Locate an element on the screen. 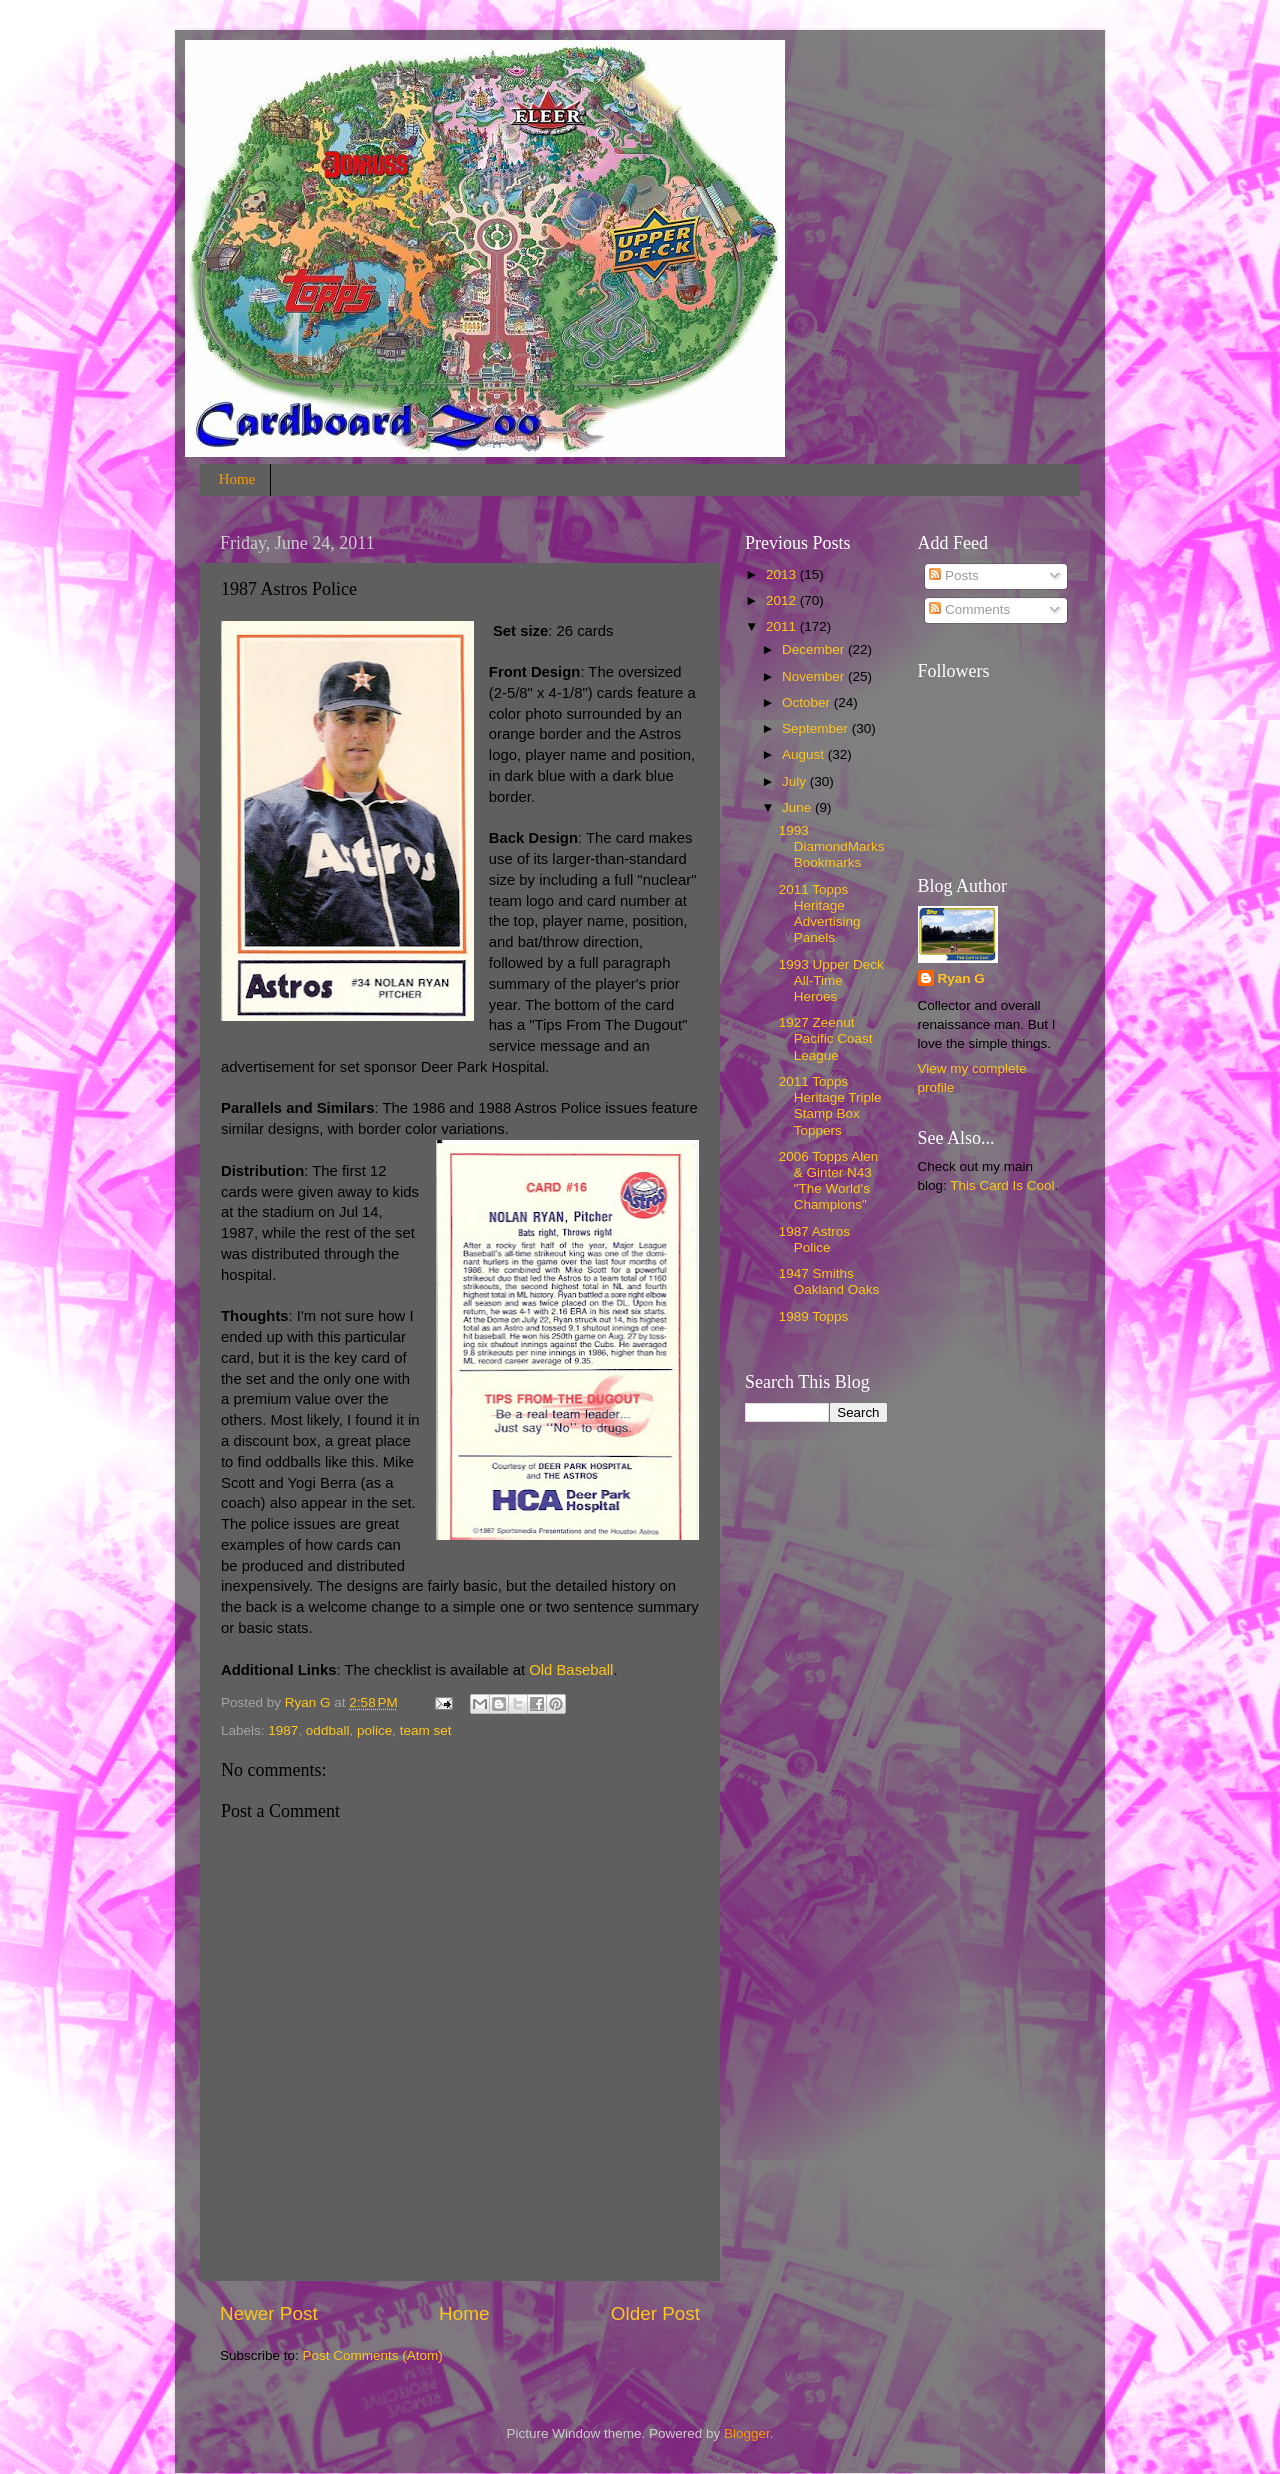  2013 is located at coordinates (783, 574).